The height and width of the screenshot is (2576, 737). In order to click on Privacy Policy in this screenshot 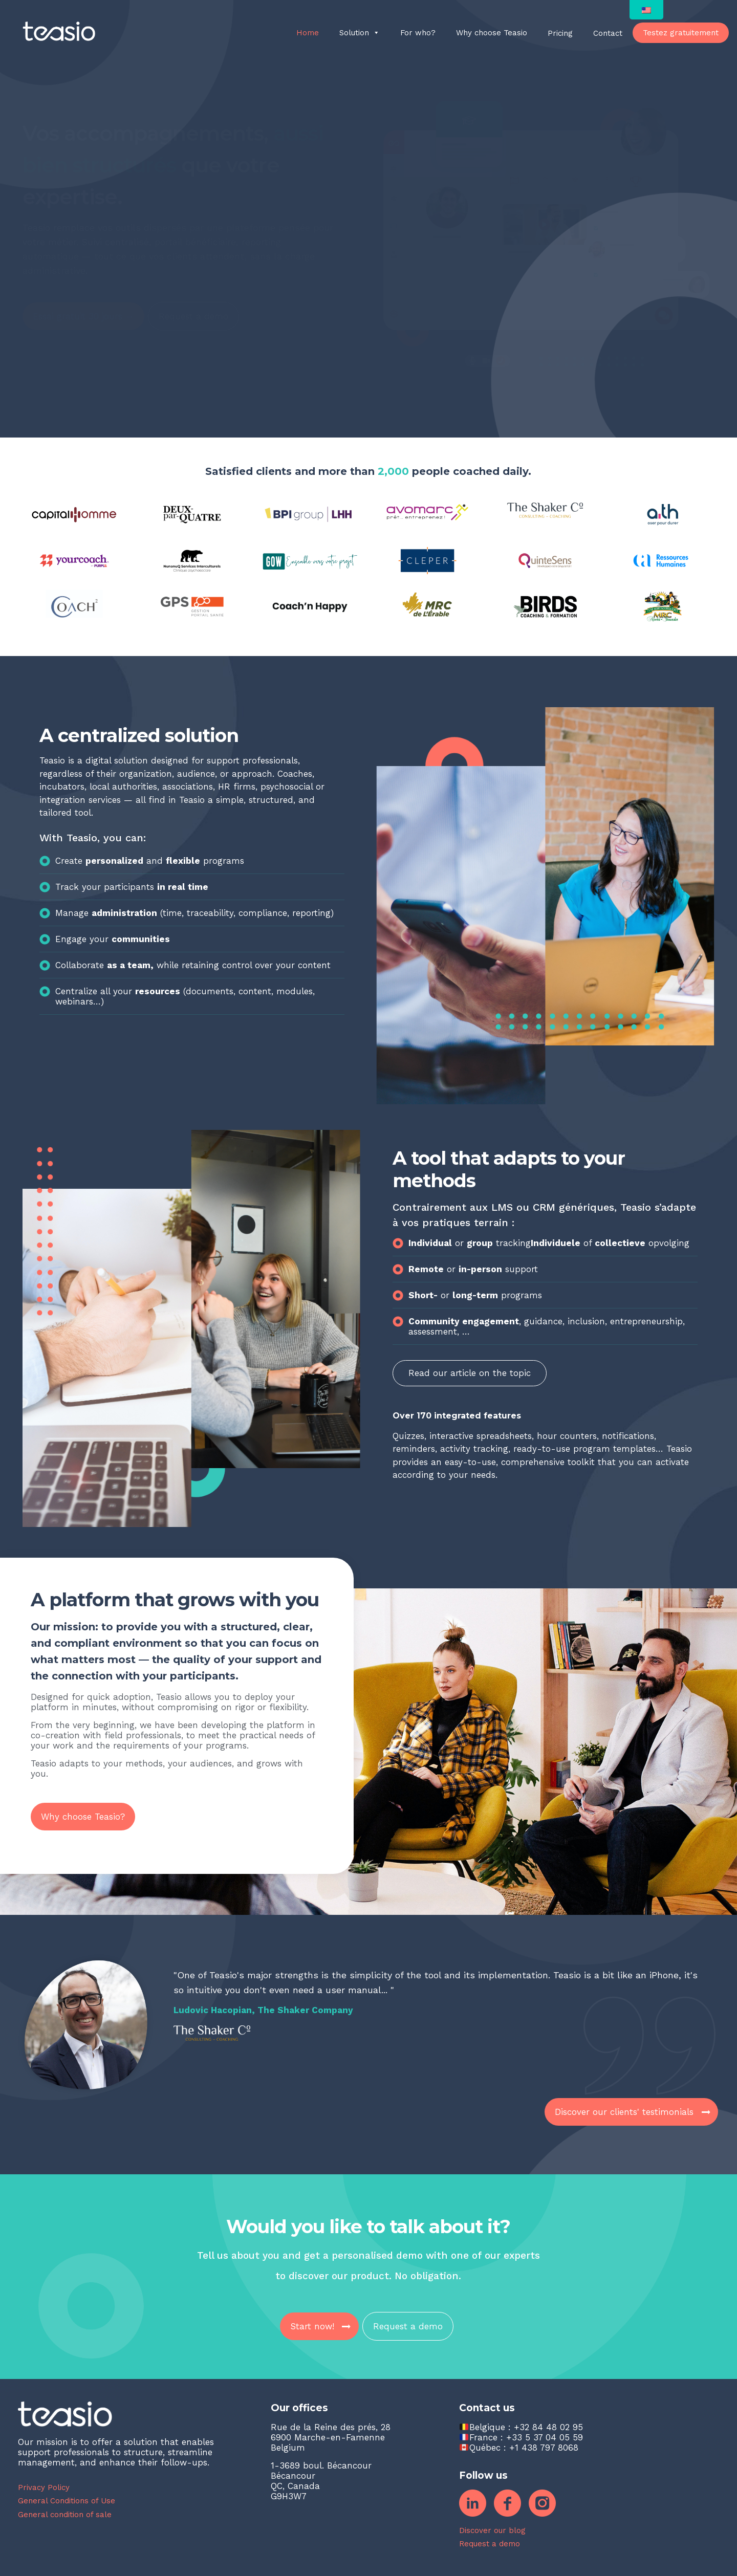, I will do `click(44, 2487)`.